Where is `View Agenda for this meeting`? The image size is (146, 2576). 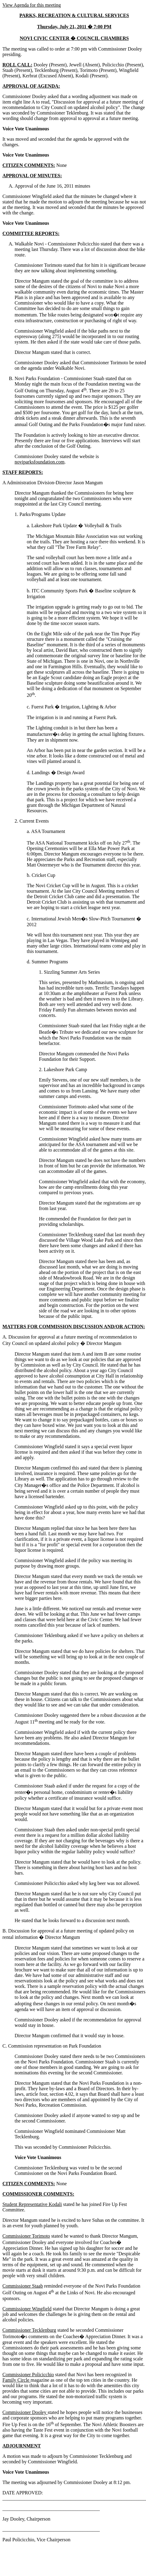
View Agenda for this meeting is located at coordinates (31, 5).